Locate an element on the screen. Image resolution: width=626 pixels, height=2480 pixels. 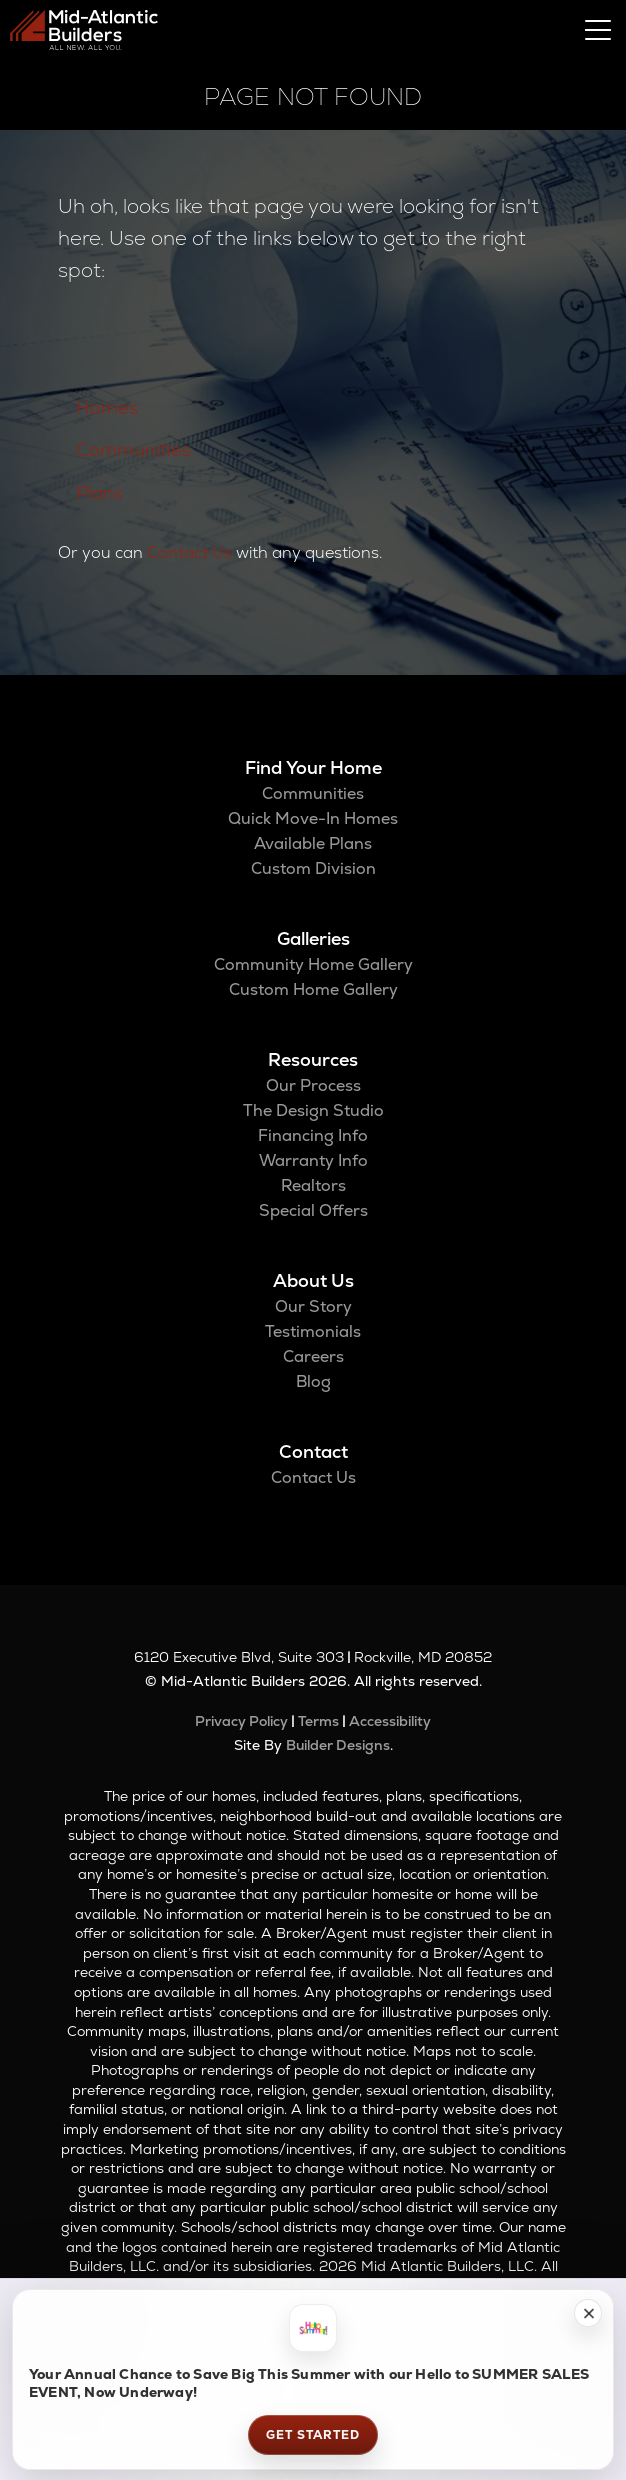
Warranty Info is located at coordinates (313, 1160).